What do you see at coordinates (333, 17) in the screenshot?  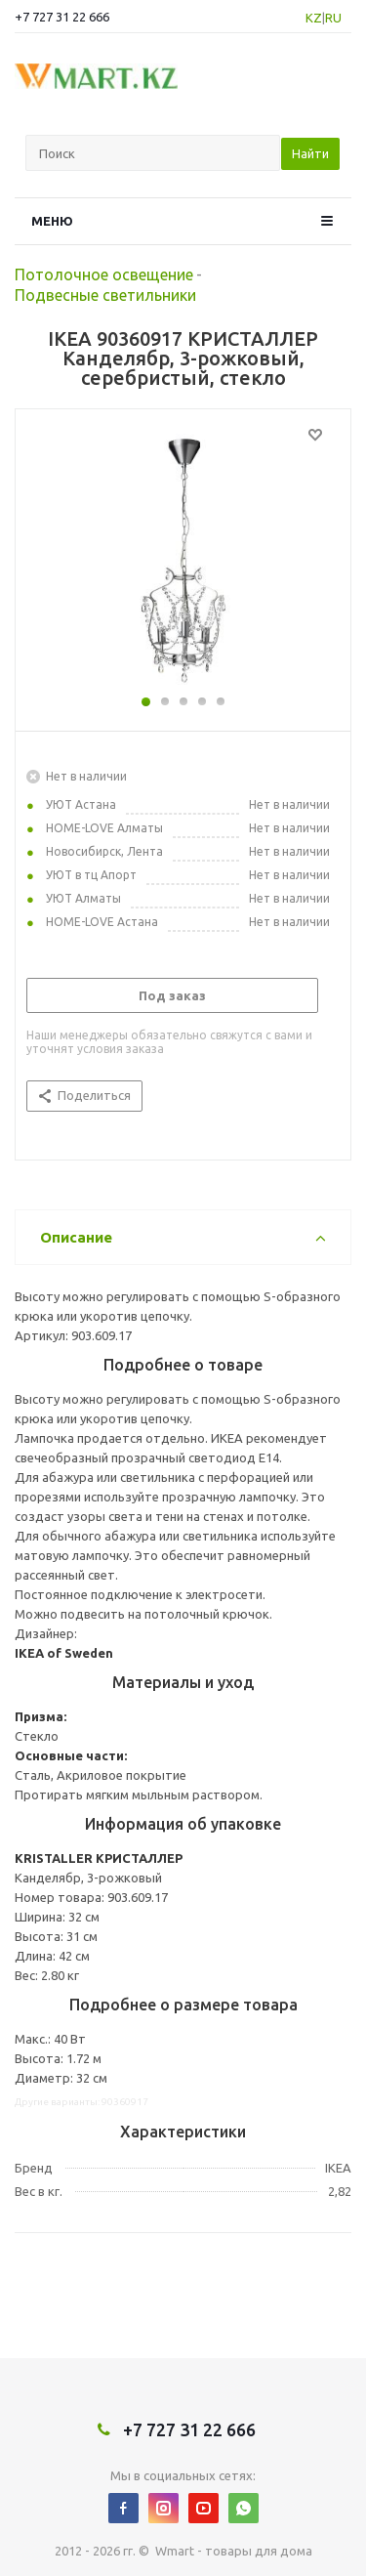 I see `RU` at bounding box center [333, 17].